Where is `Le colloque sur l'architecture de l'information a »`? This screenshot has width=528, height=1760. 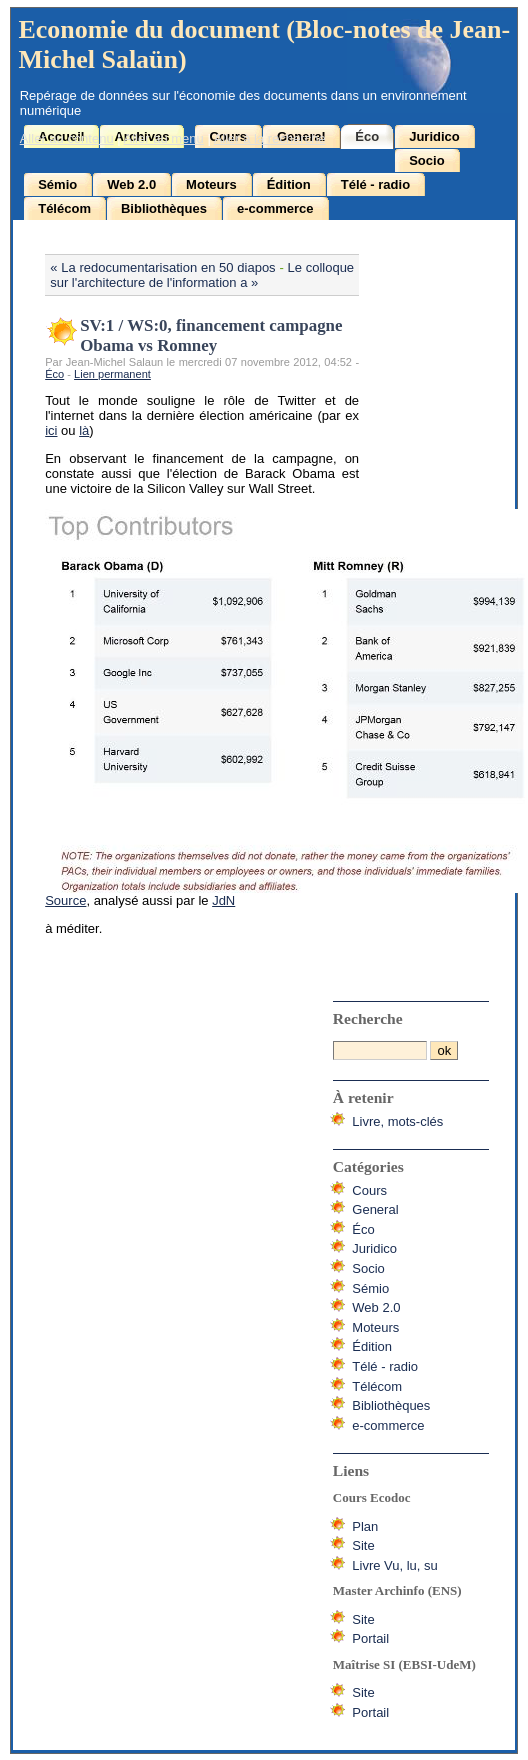 Le colloque sur l'architecture de l'information a » is located at coordinates (202, 275).